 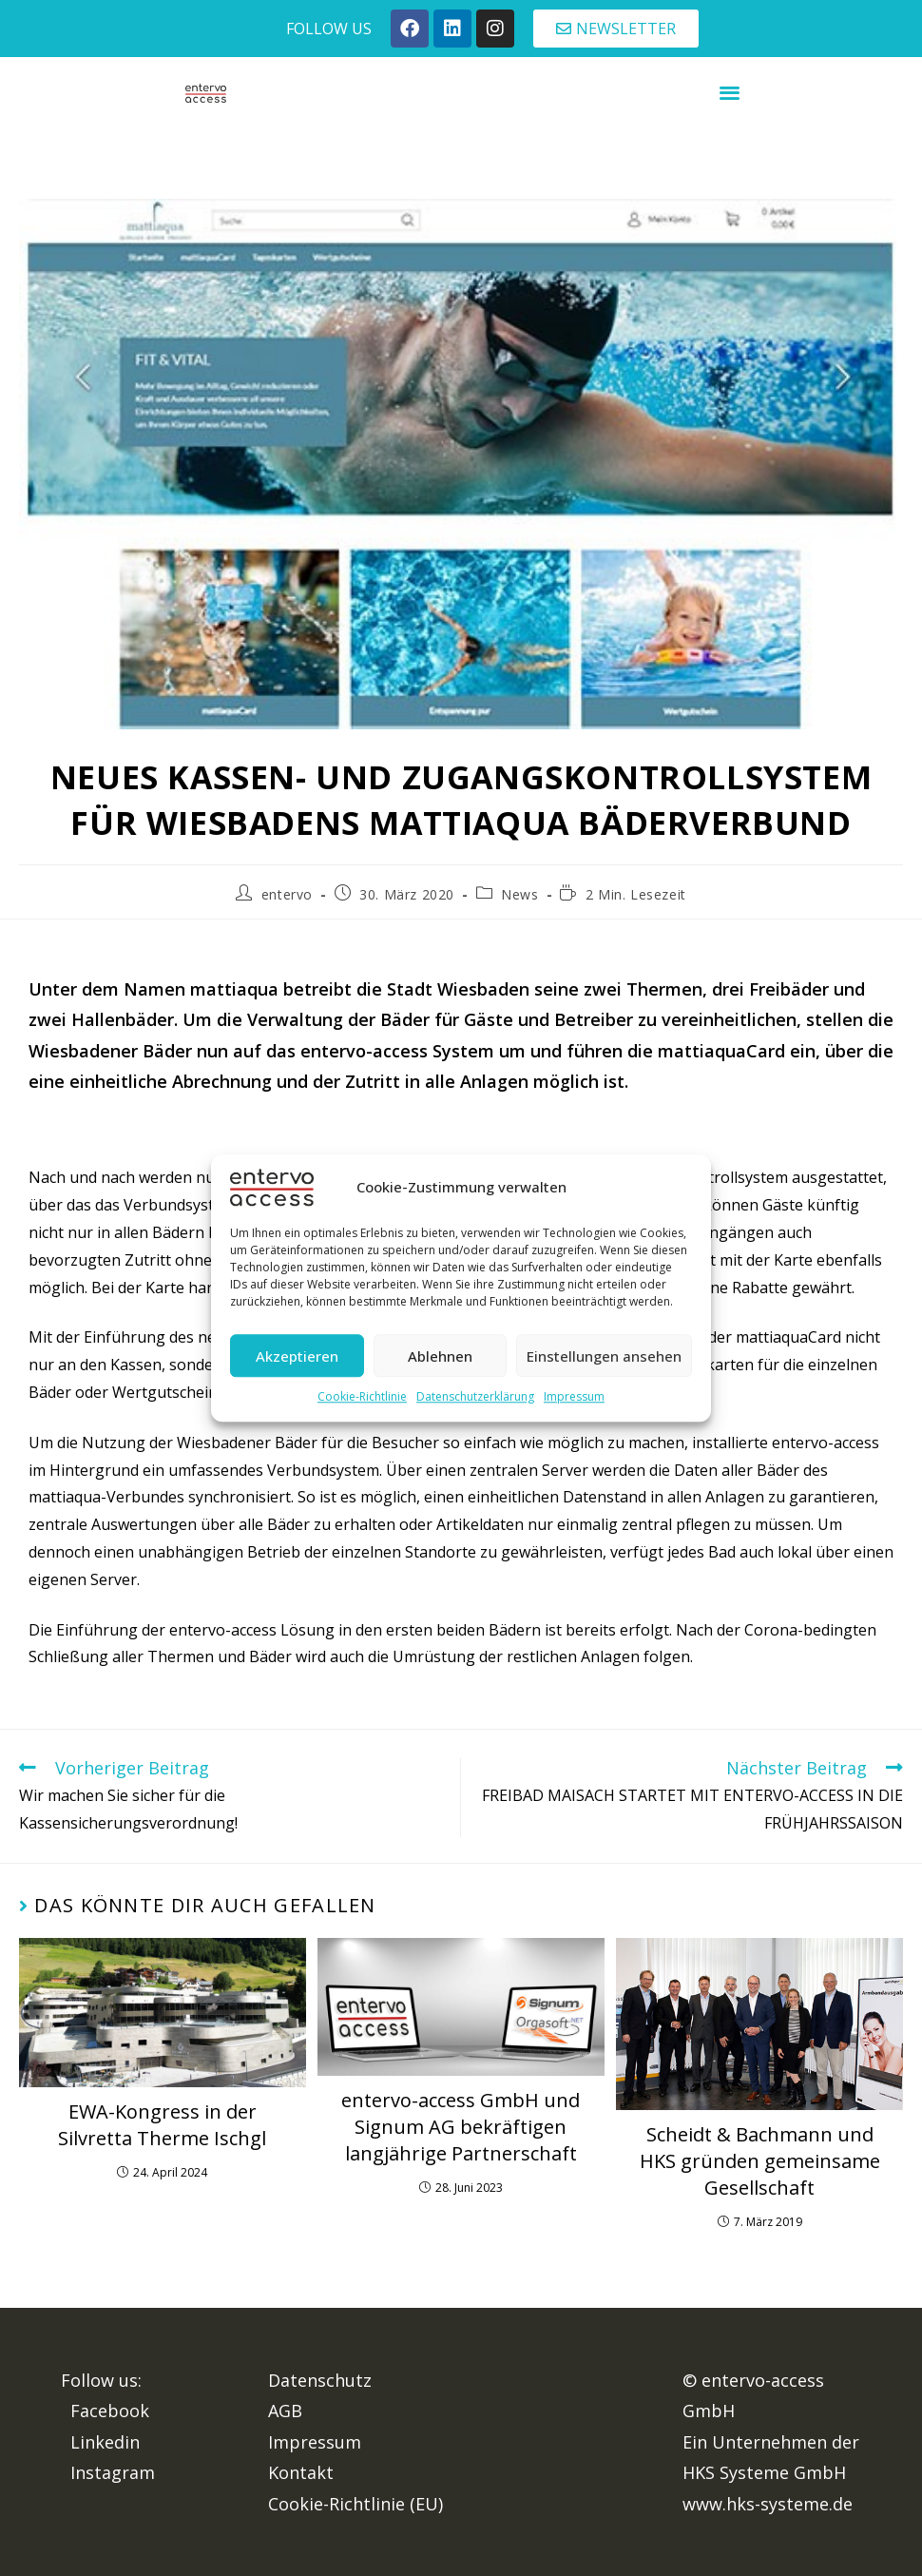 I want to click on entervo-access GmbH und Signum AG bekräftigen langjährige Partnerschaft, so click(x=460, y=2126).